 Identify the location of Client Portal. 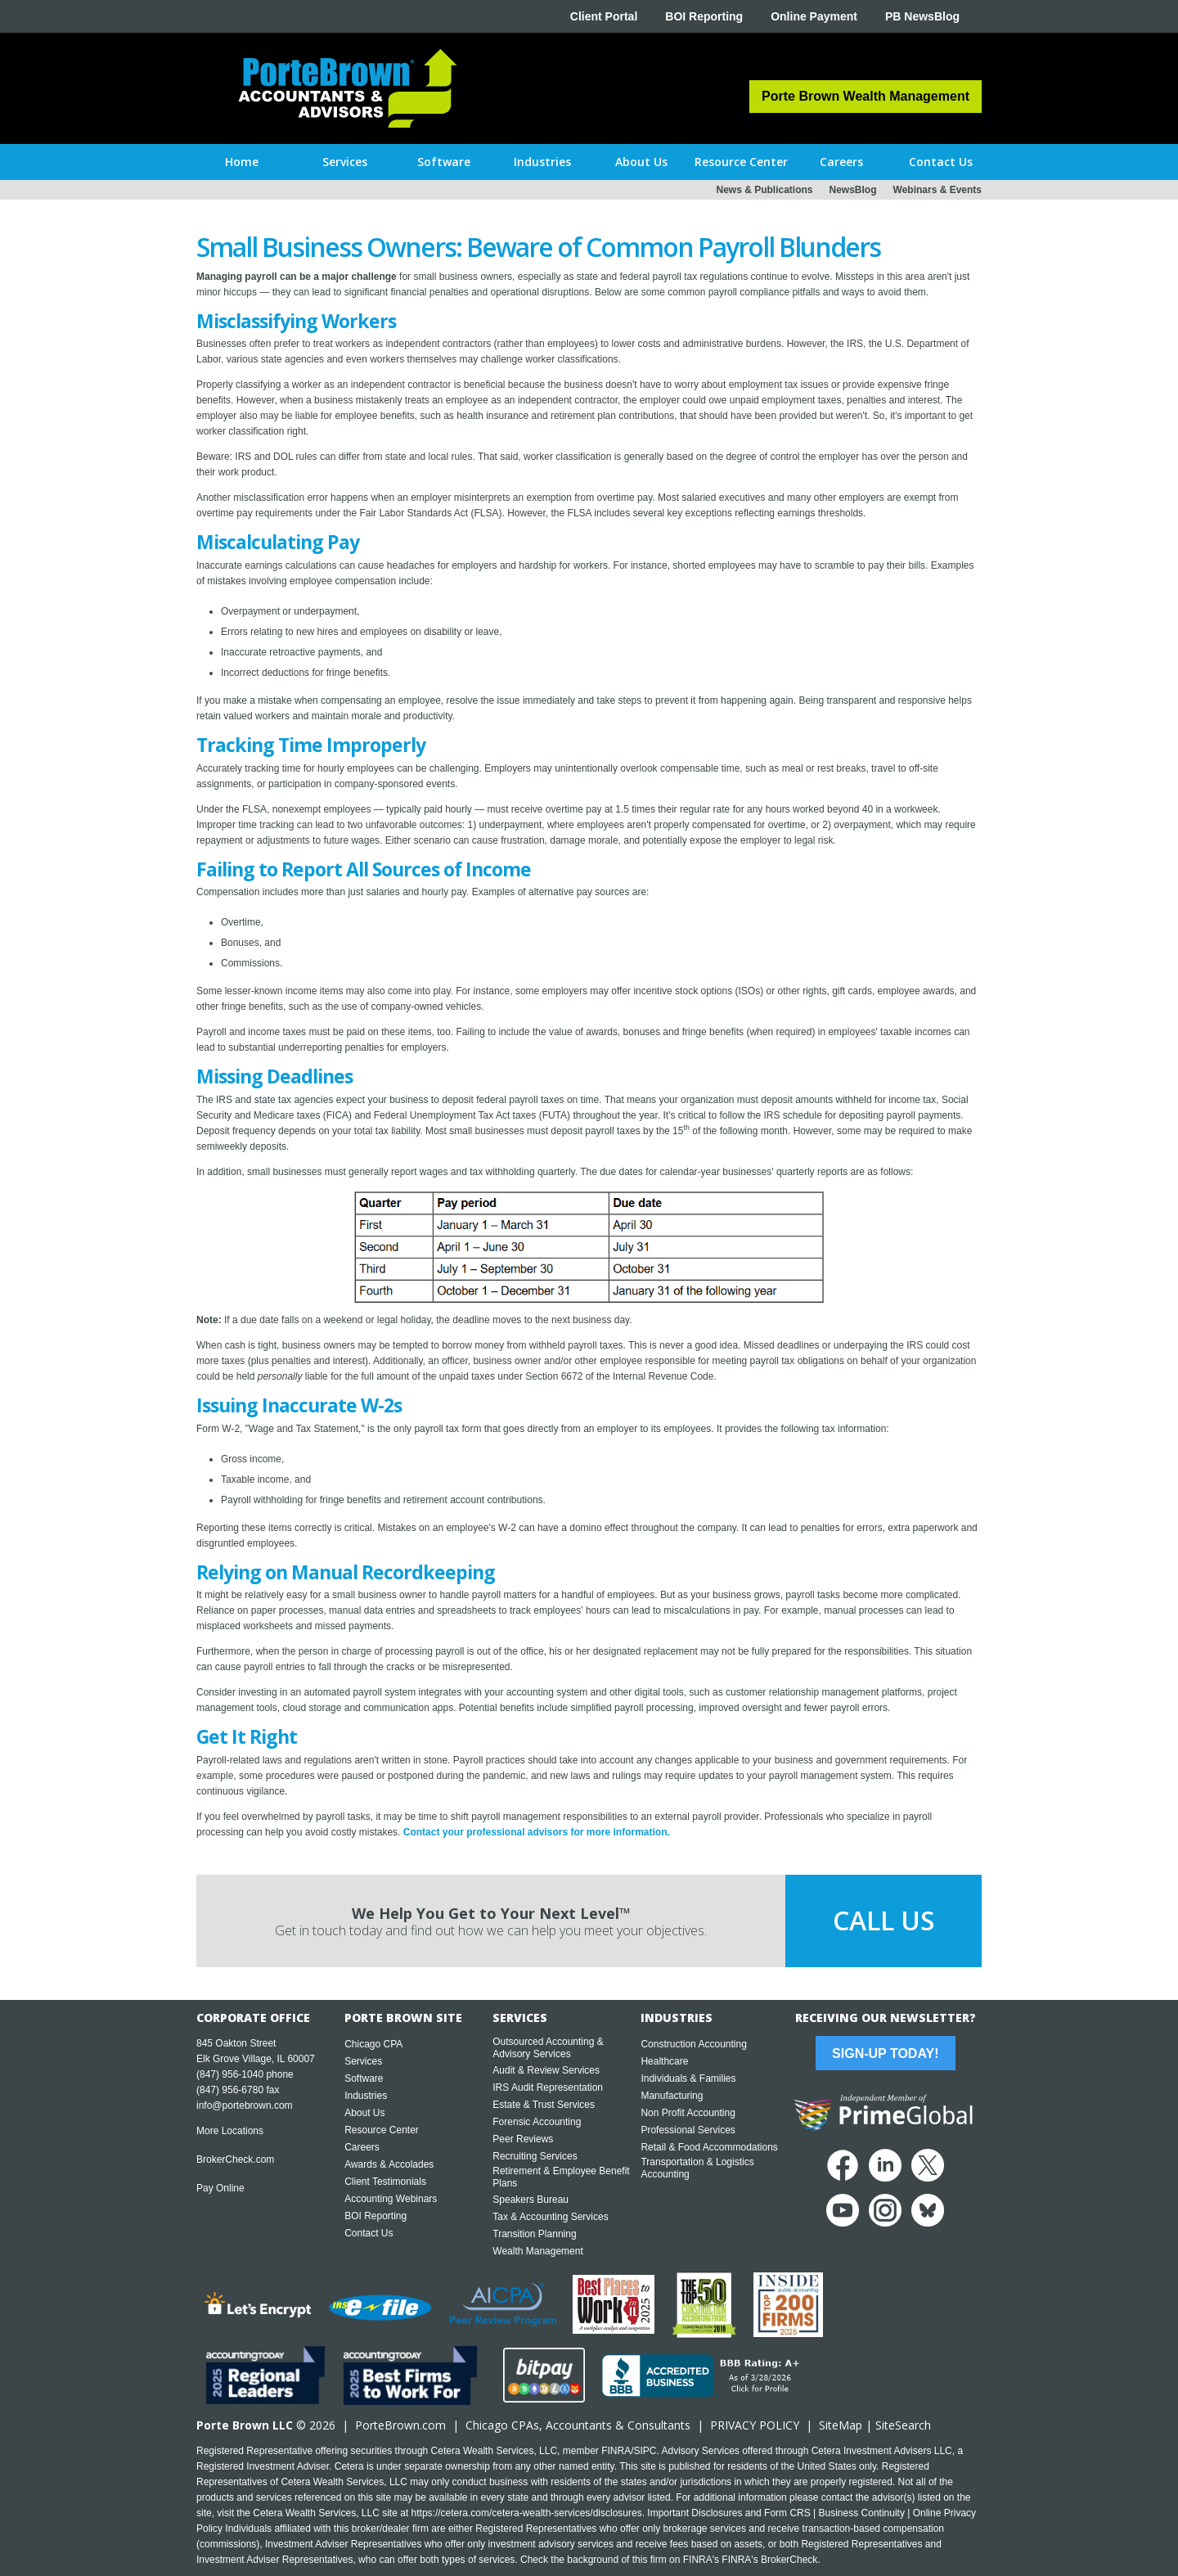
(603, 16).